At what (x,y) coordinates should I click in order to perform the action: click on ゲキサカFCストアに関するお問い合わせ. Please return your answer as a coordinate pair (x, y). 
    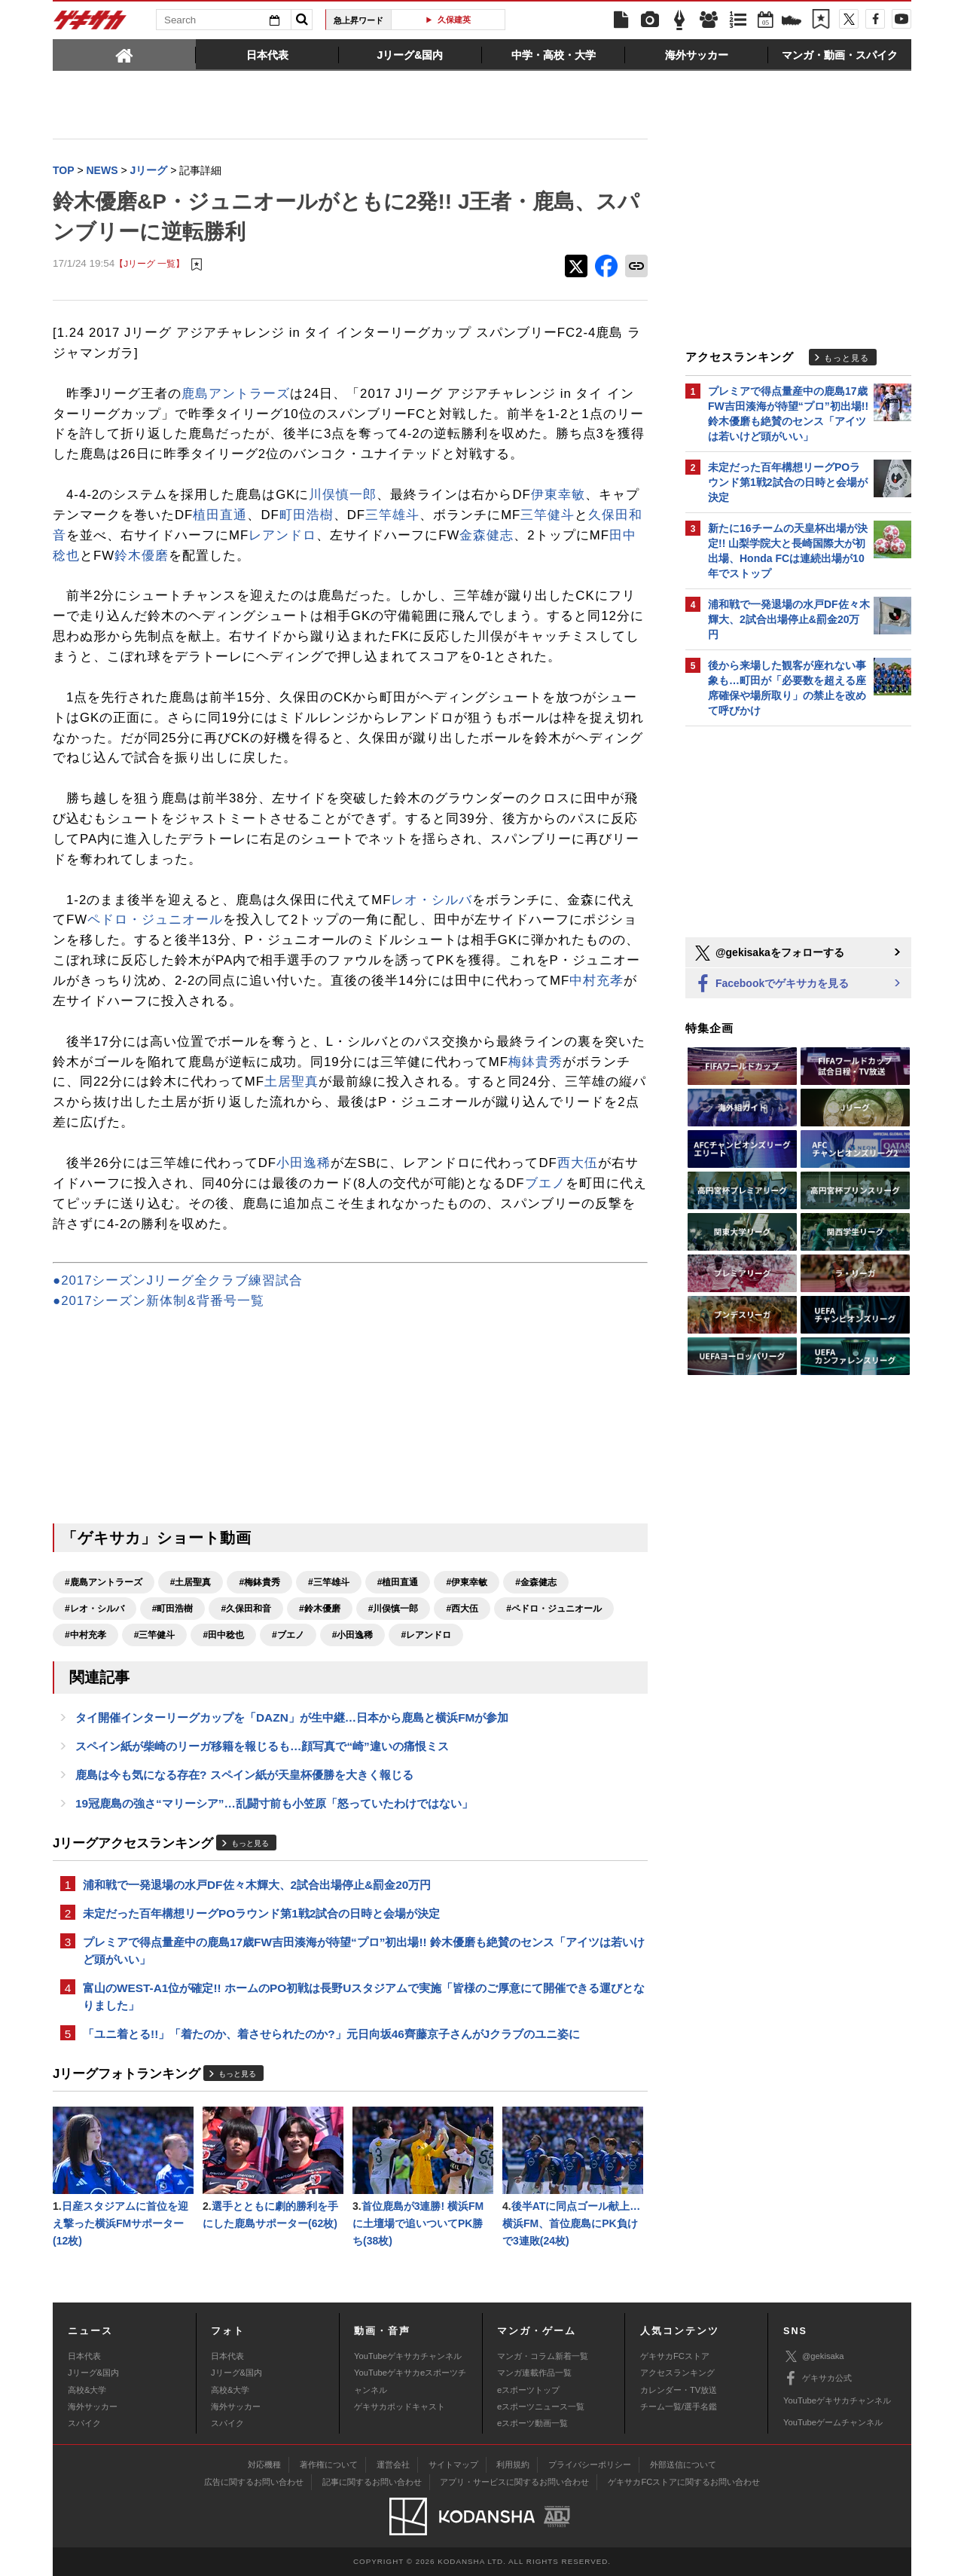
    Looking at the image, I should click on (684, 2481).